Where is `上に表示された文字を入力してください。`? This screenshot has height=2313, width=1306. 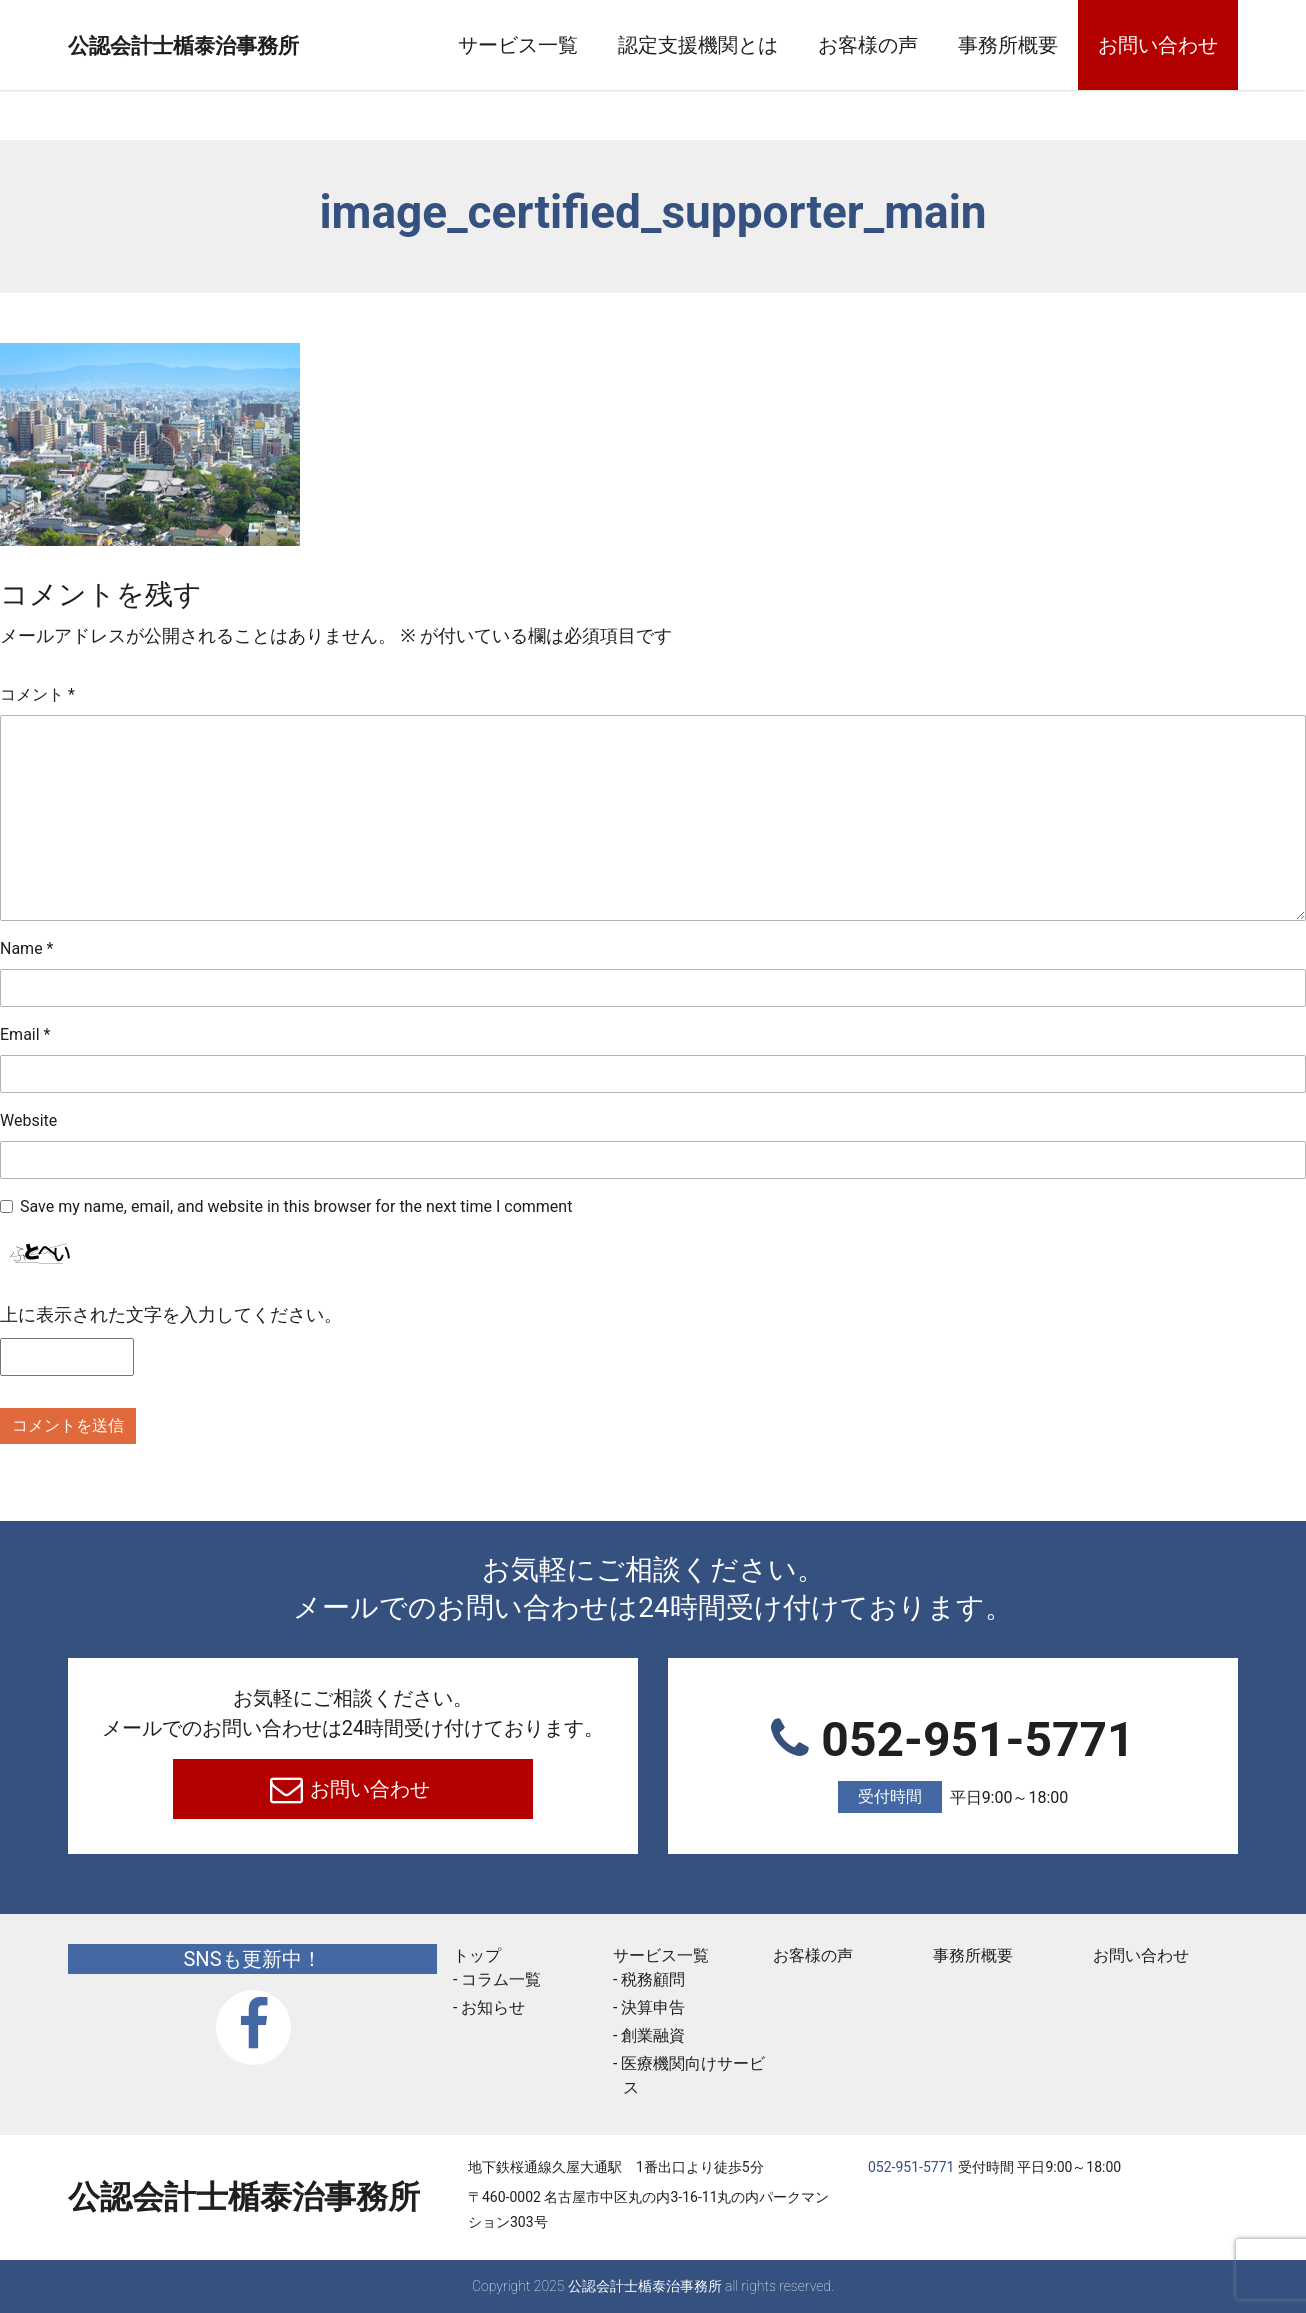 上に表示された文字を入力してください。 is located at coordinates (171, 1314).